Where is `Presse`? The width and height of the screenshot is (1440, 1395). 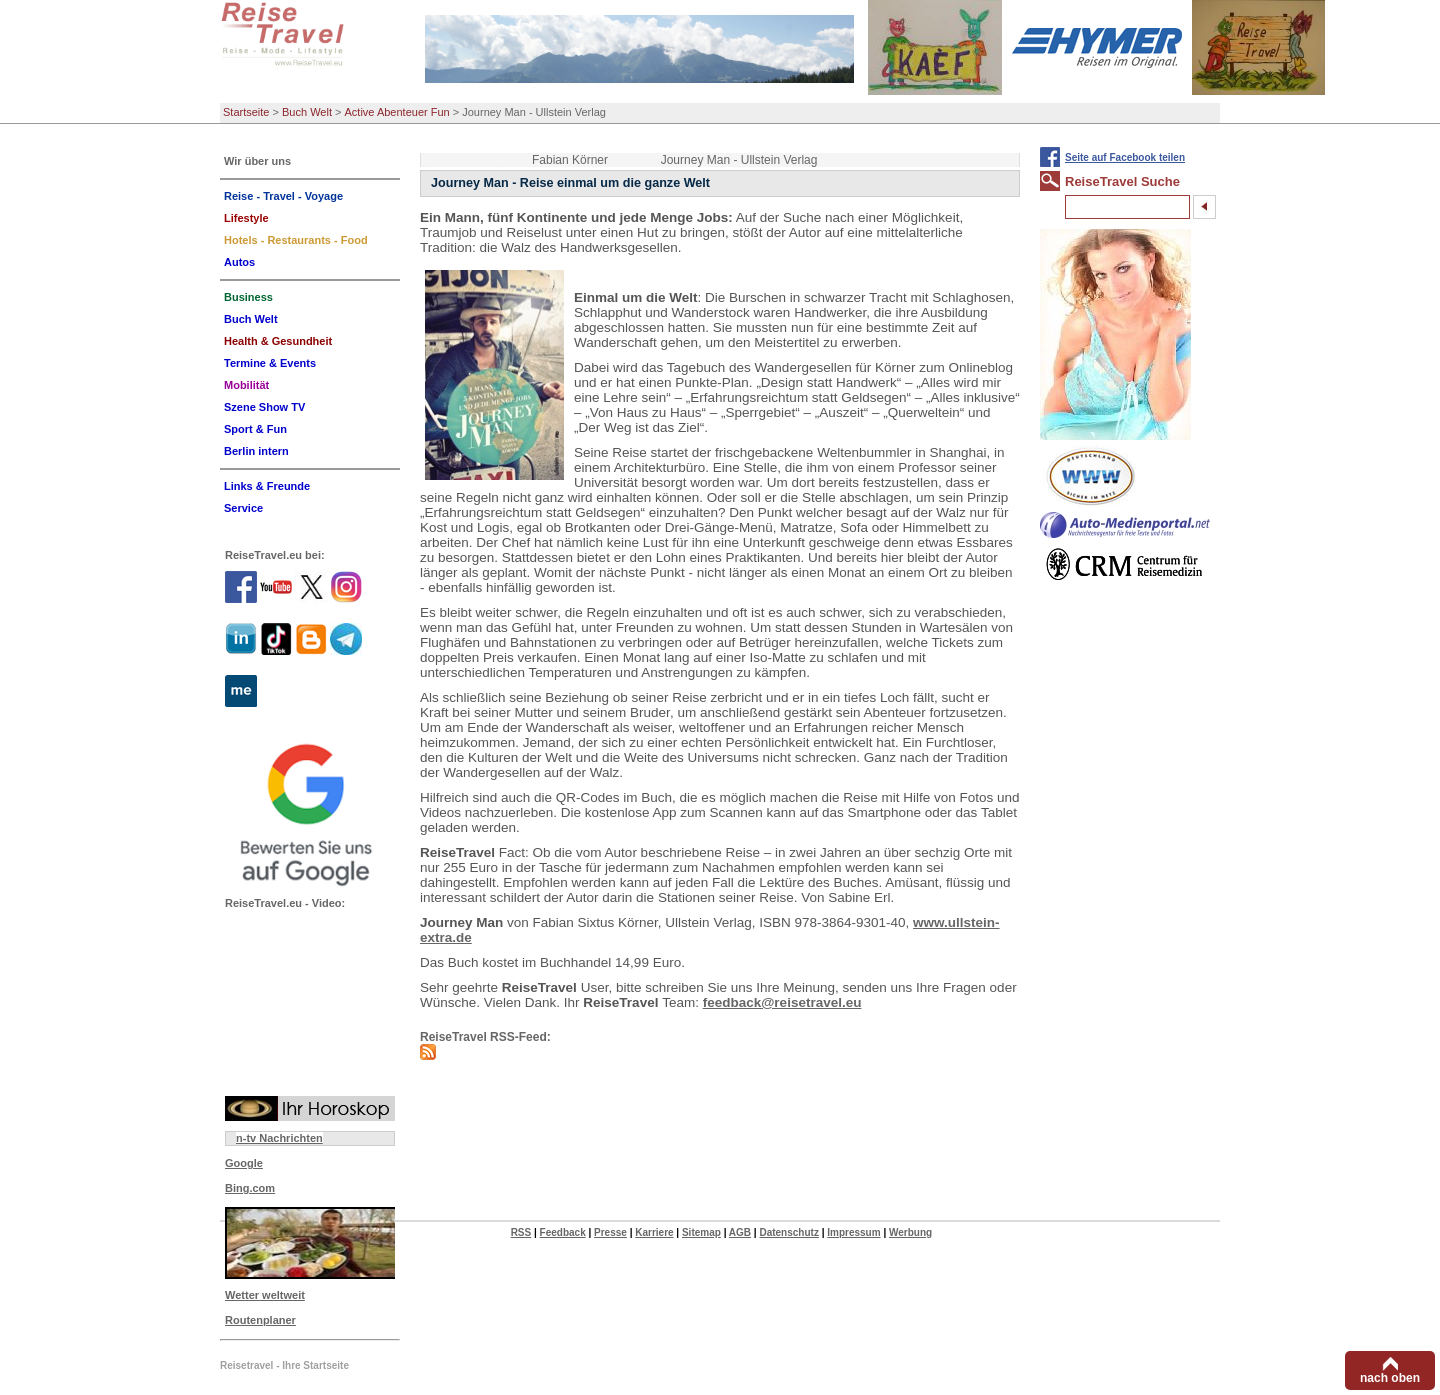 Presse is located at coordinates (610, 1232).